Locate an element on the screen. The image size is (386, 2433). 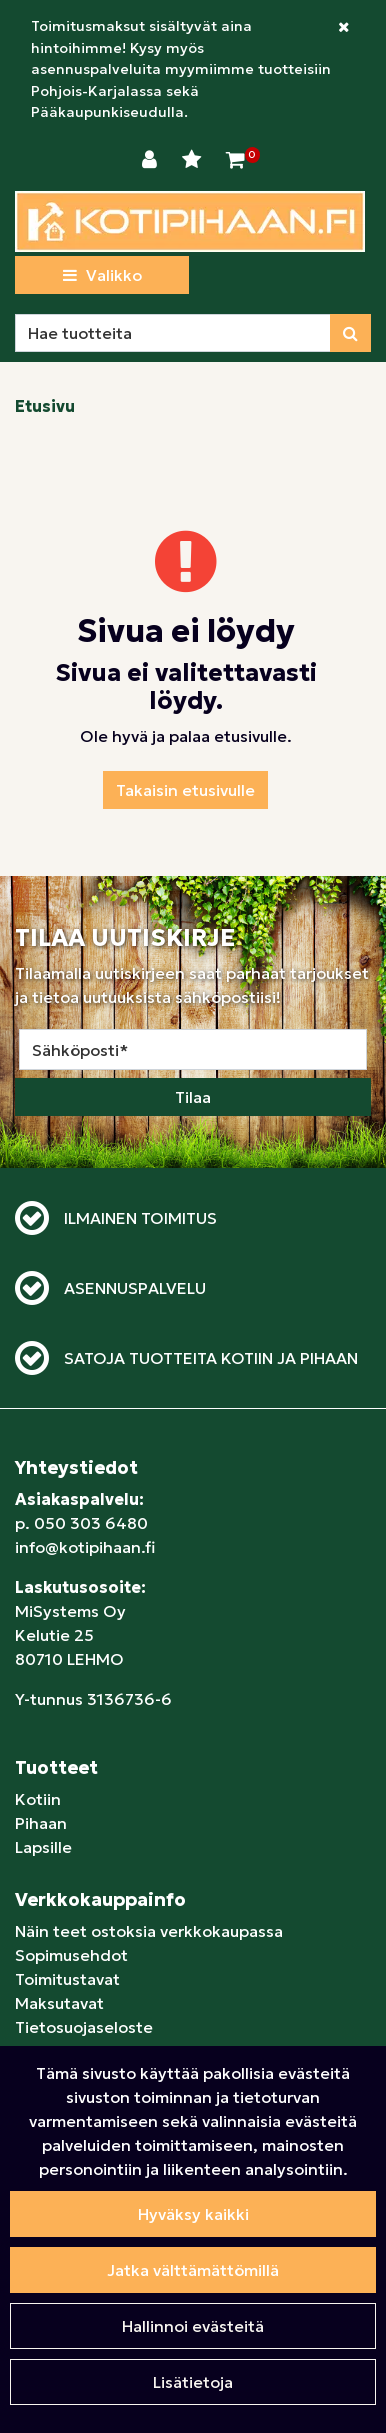
Sopimusehdot is located at coordinates (71, 1955).